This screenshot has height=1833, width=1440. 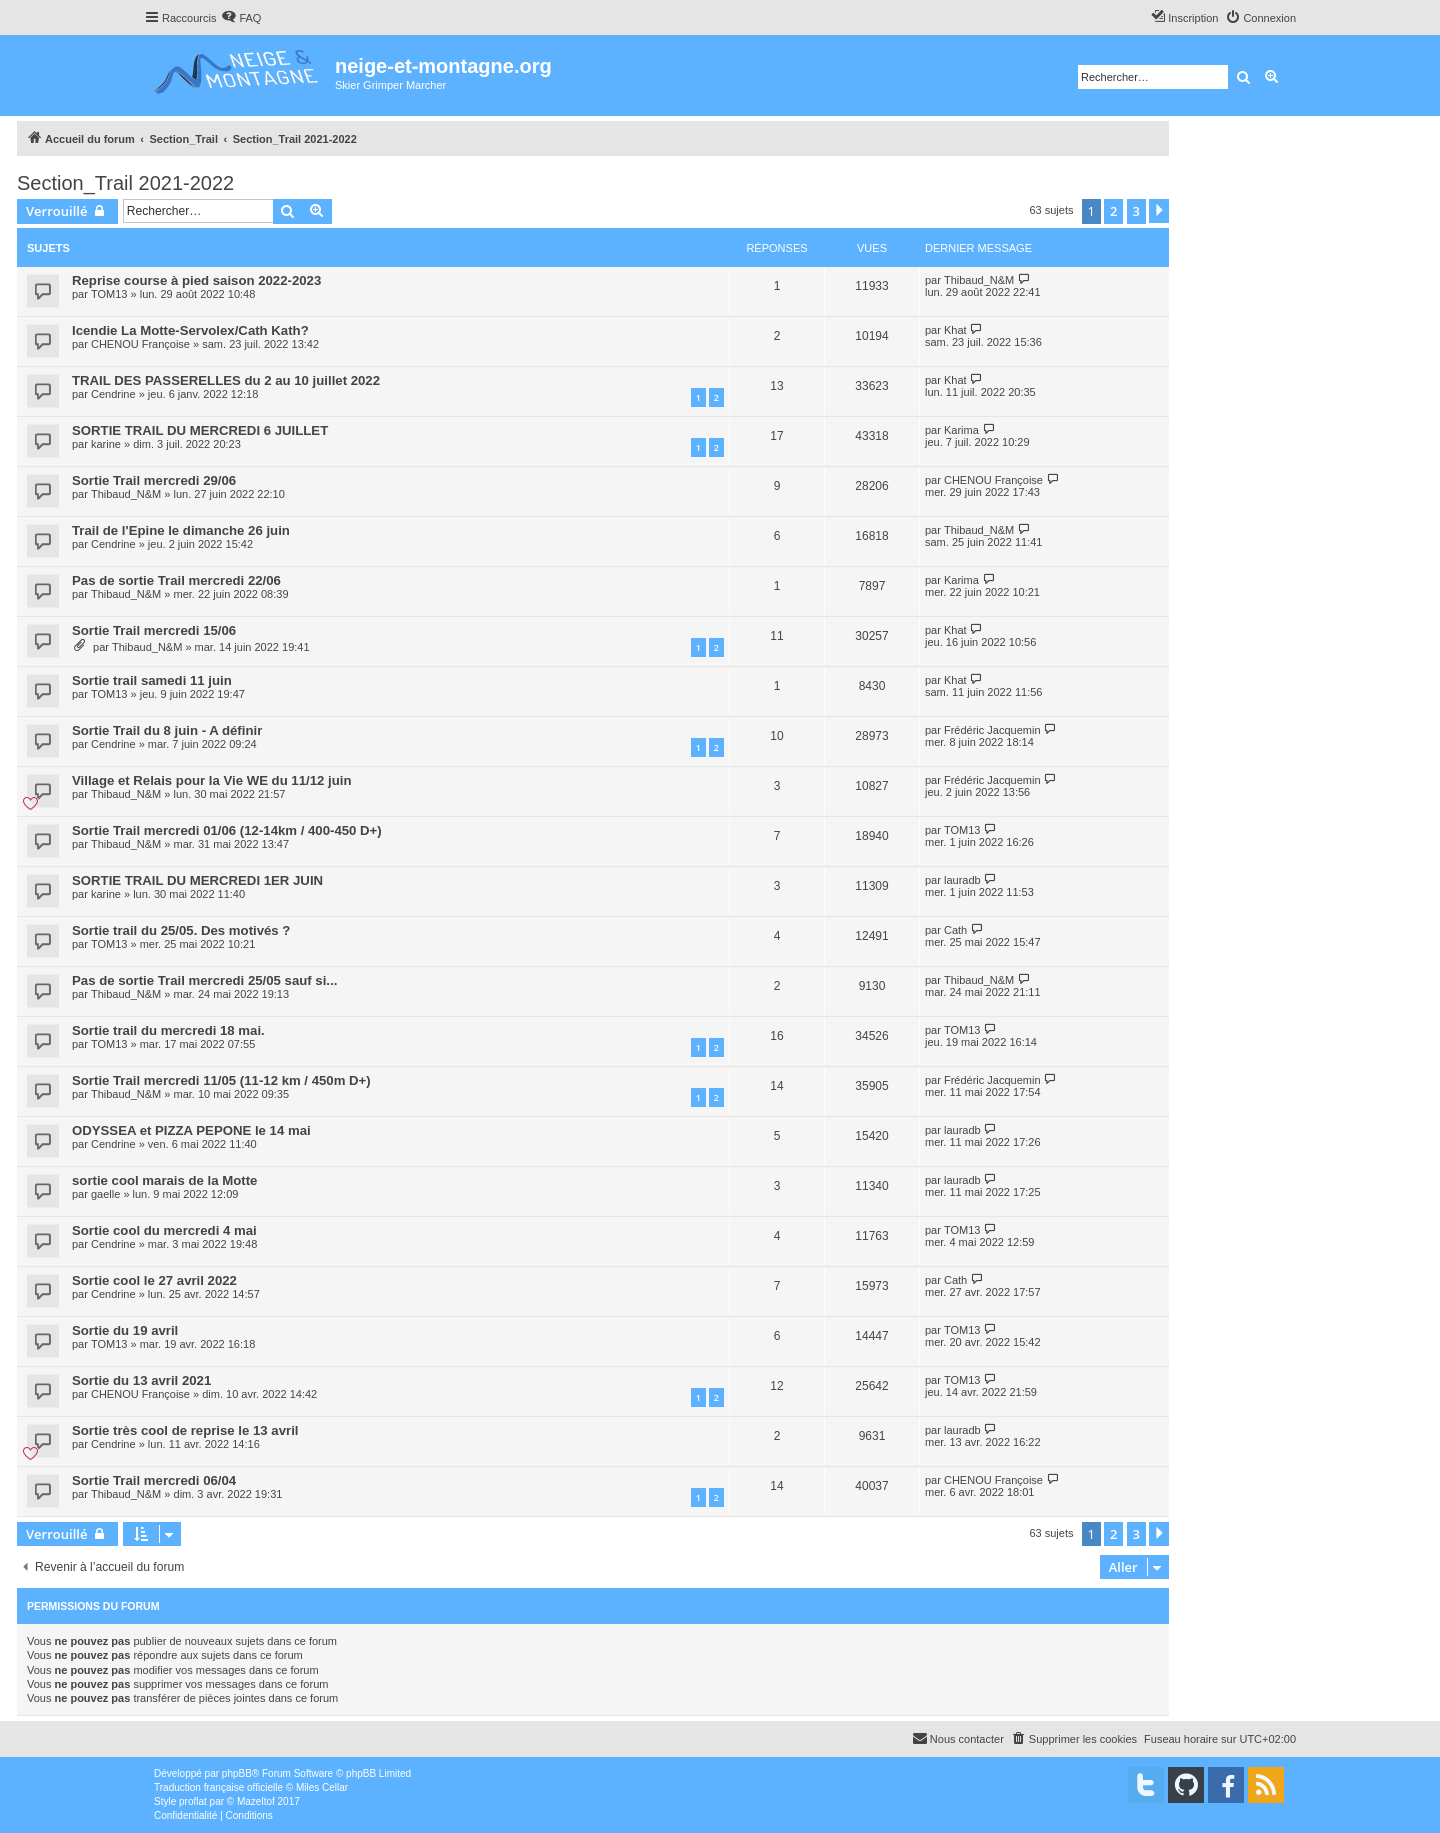 I want to click on TOM13, so click(x=109, y=294).